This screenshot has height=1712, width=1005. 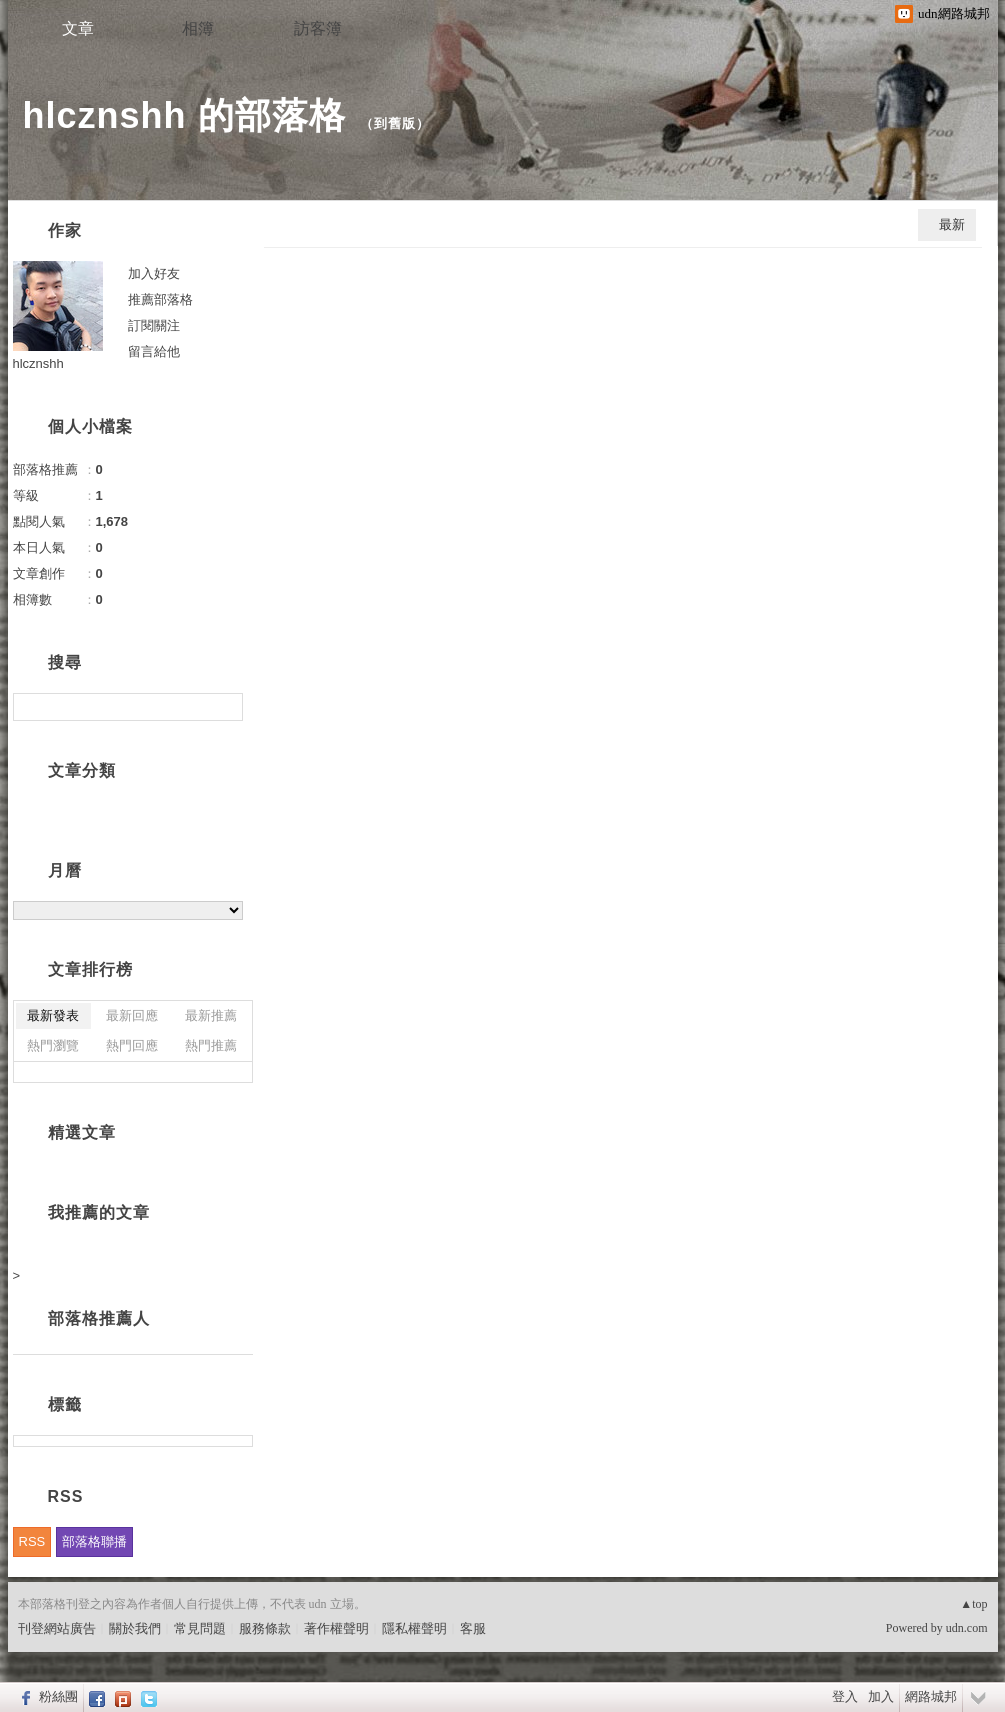 What do you see at coordinates (58, 1696) in the screenshot?
I see `粉絲團` at bounding box center [58, 1696].